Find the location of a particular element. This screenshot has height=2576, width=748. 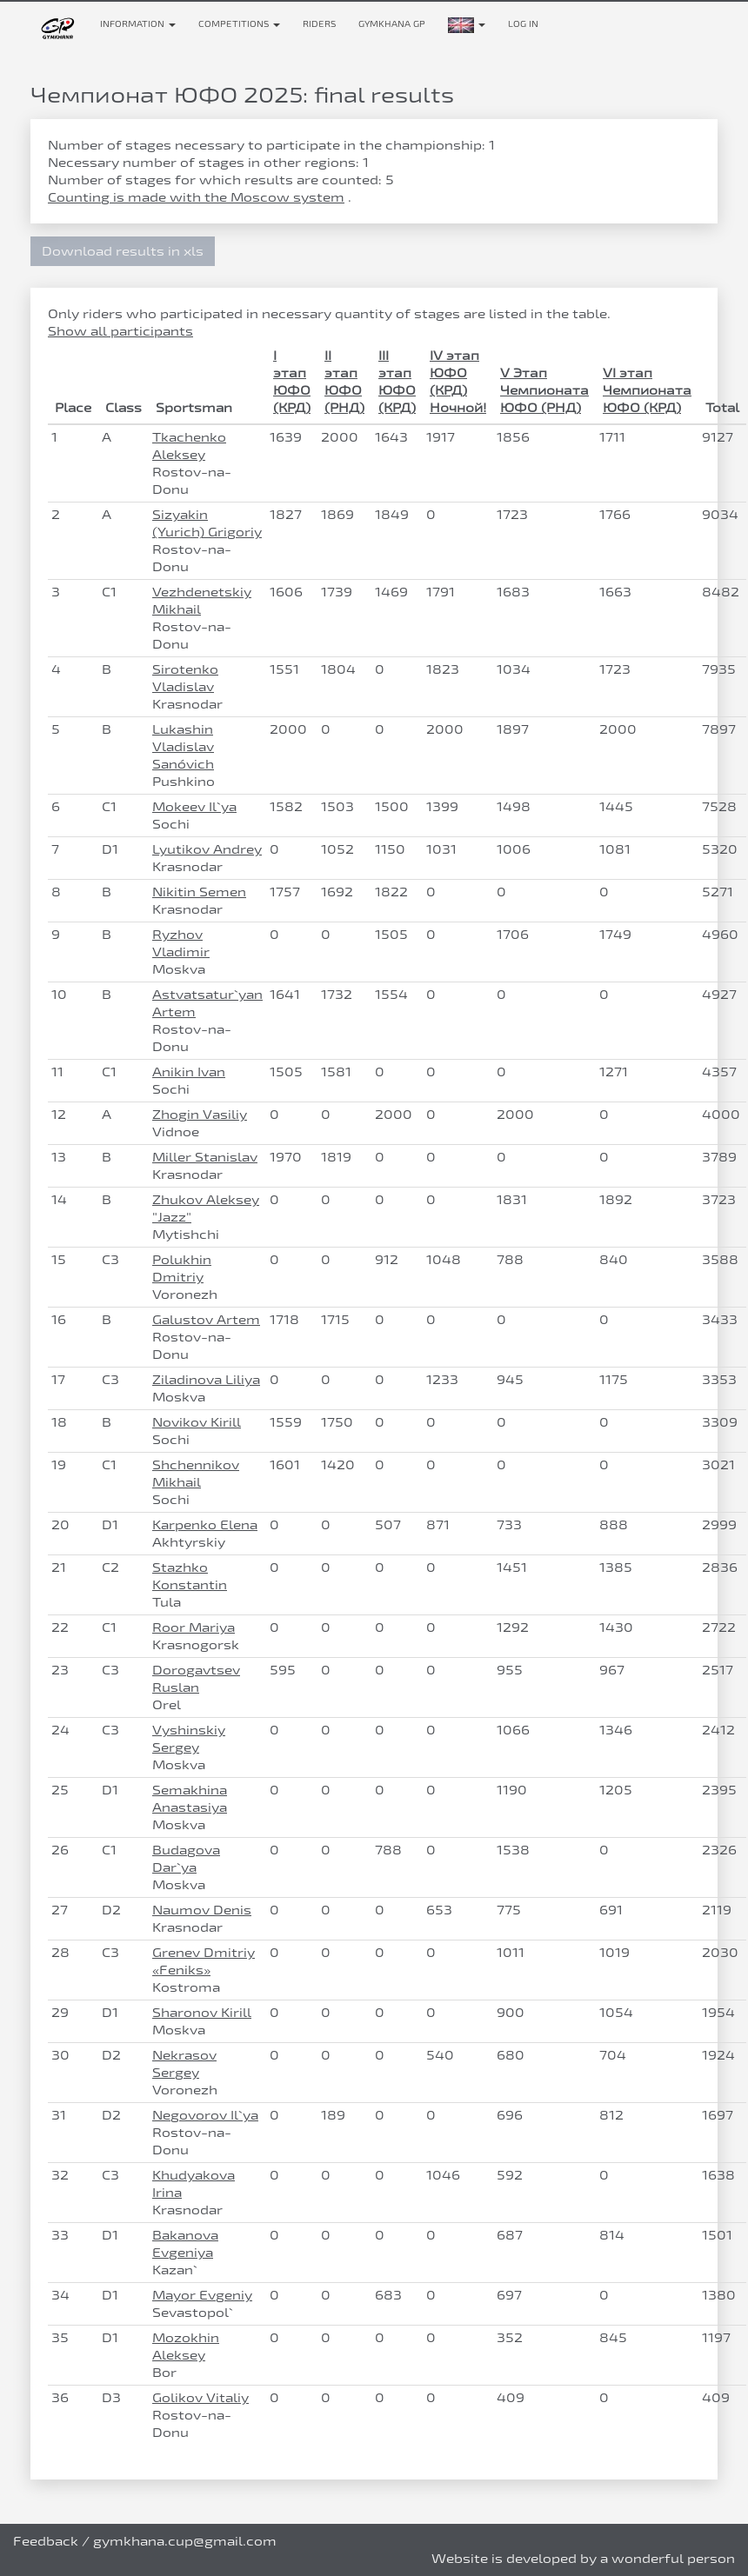

Golikov Vitaliy is located at coordinates (200, 2397).